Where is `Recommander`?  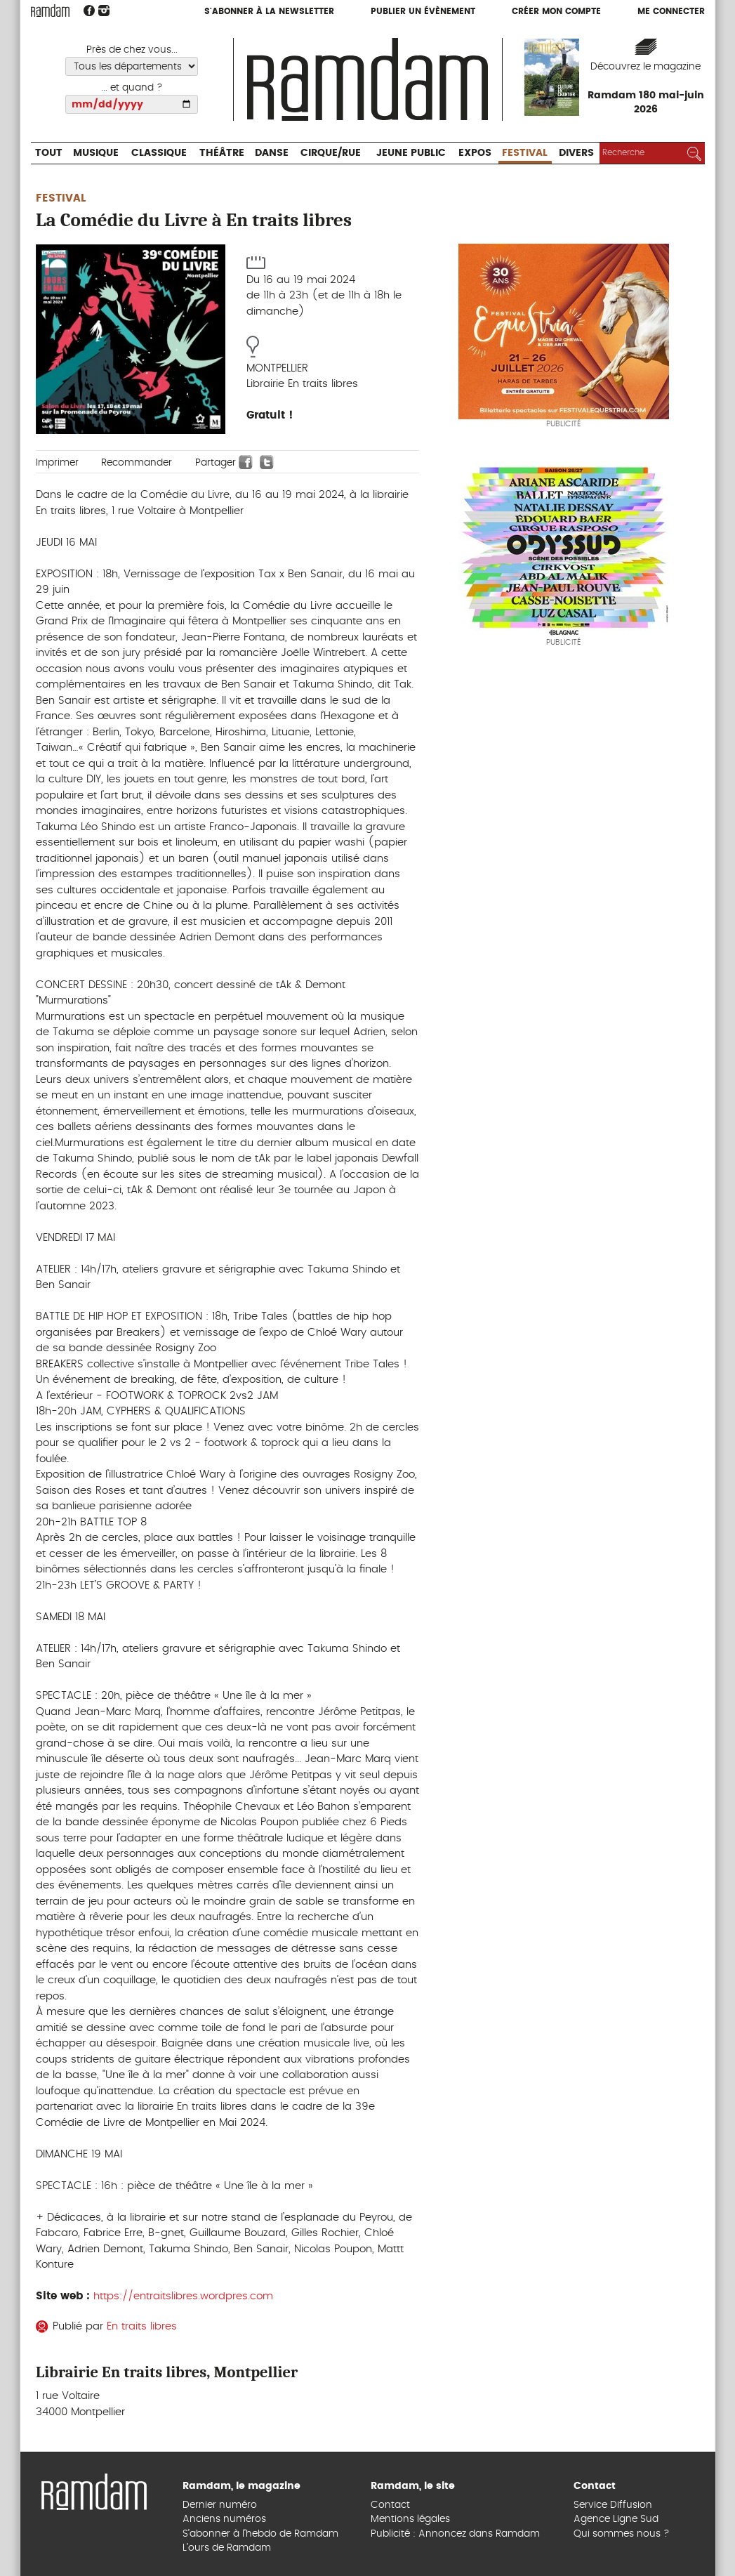
Recommander is located at coordinates (136, 463).